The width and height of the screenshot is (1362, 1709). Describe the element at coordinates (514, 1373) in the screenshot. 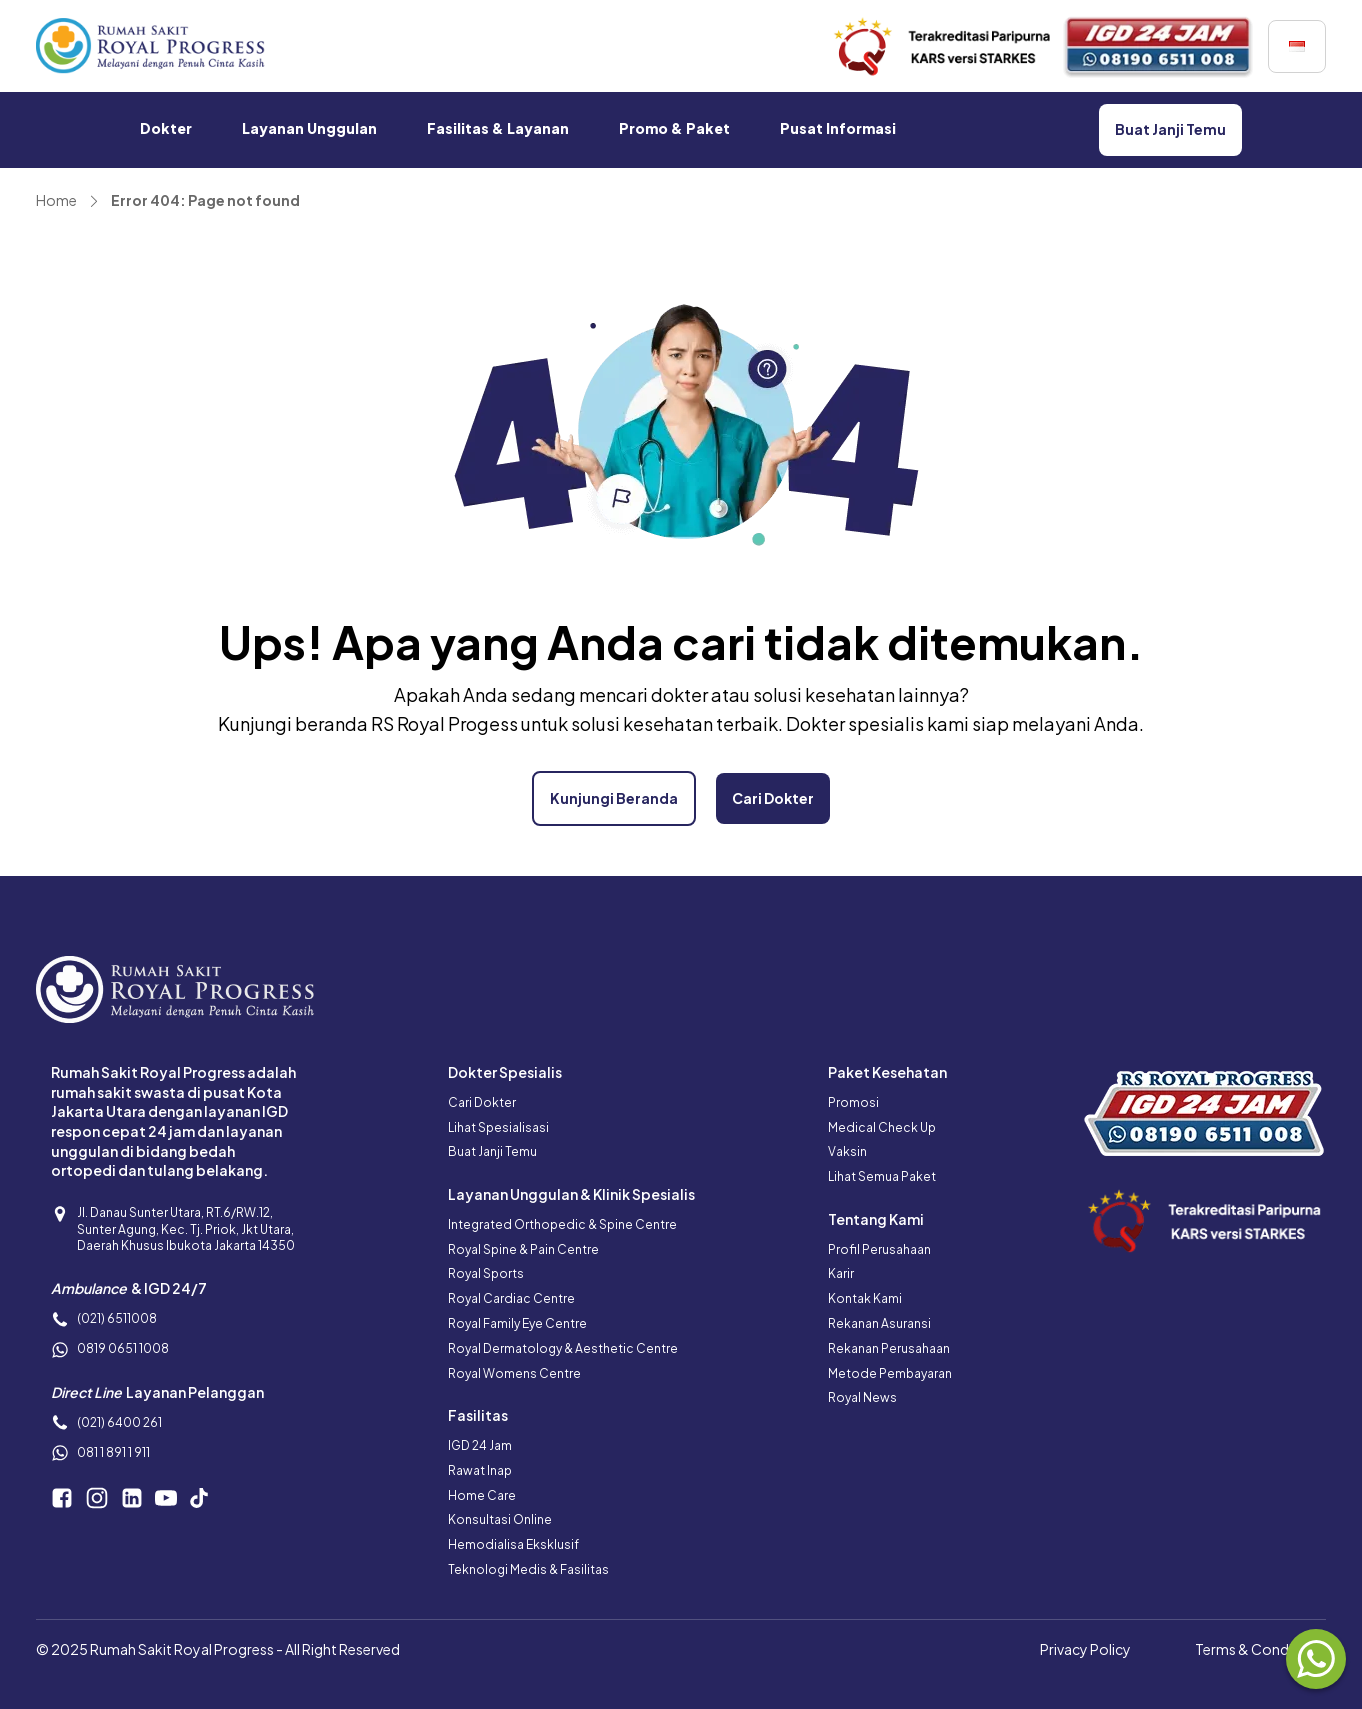

I see `Royal Womens Centre` at that location.